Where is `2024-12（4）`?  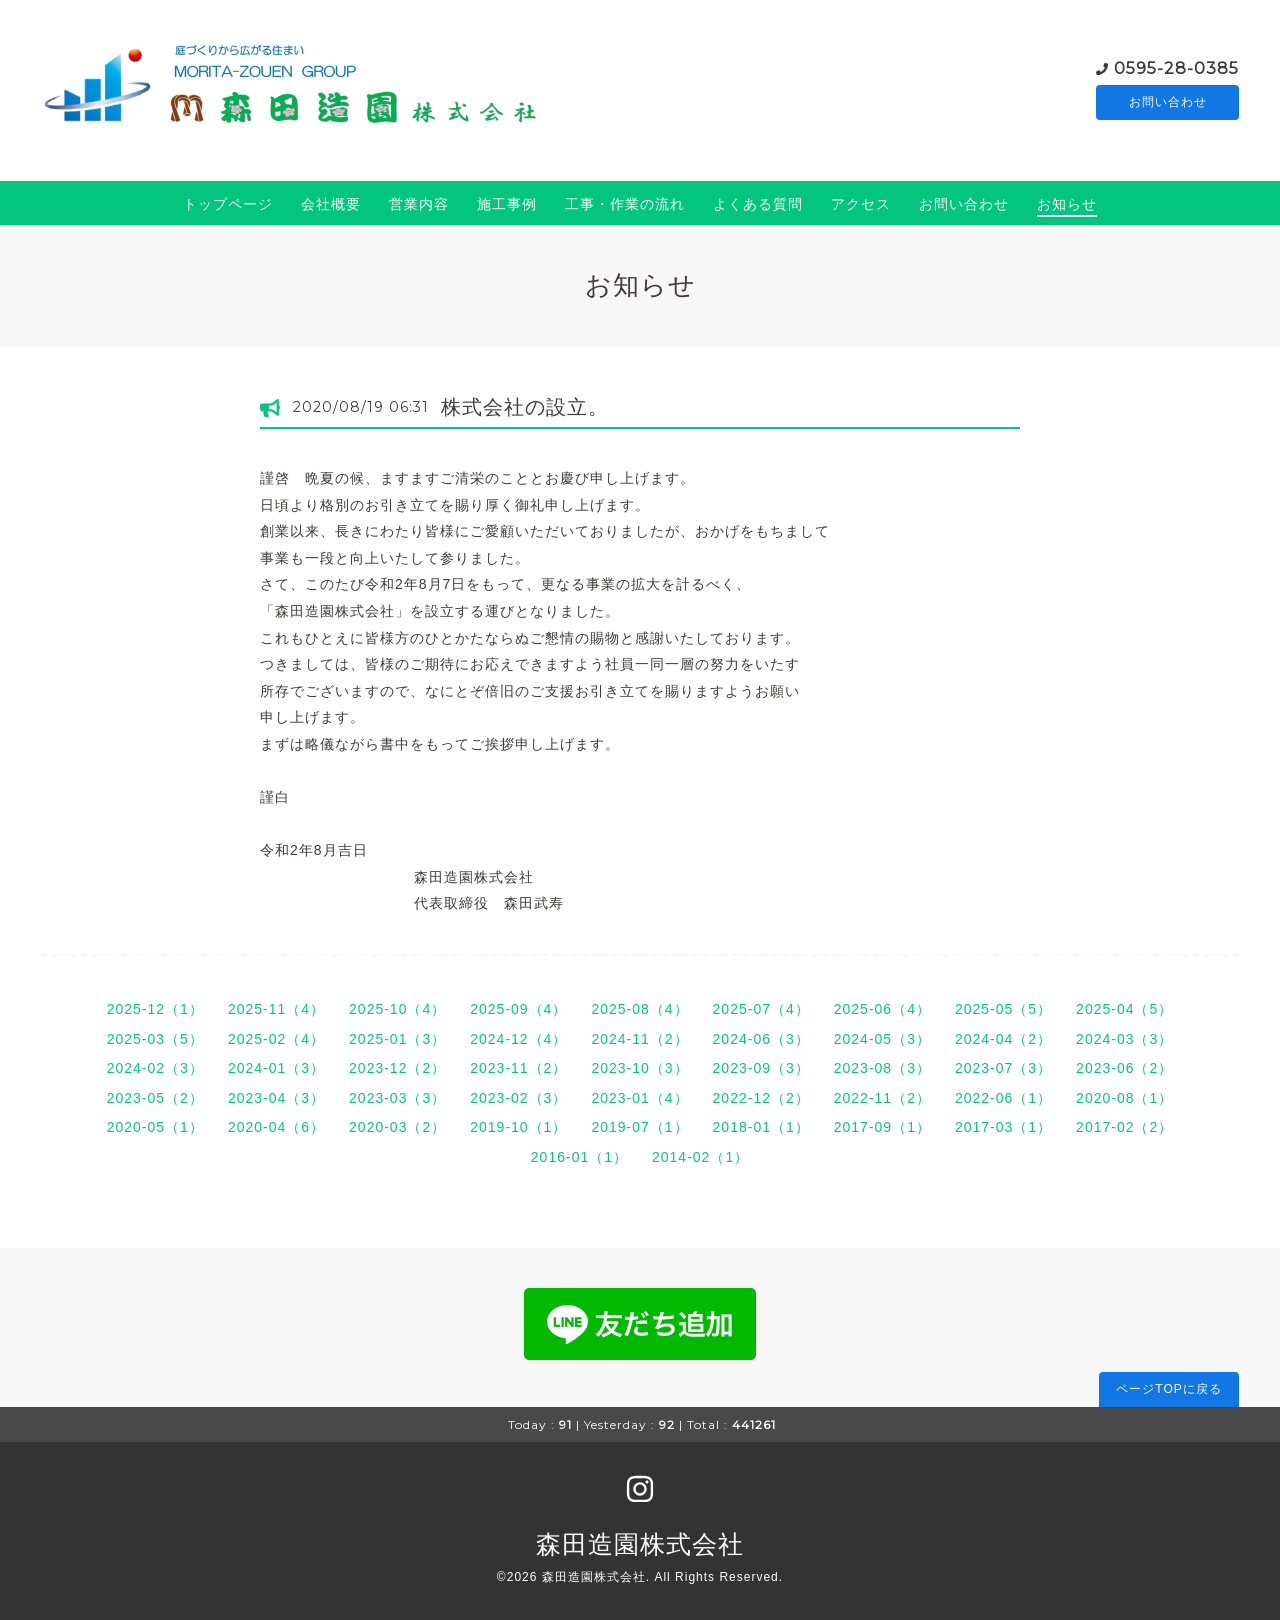 2024-12（4） is located at coordinates (518, 1039).